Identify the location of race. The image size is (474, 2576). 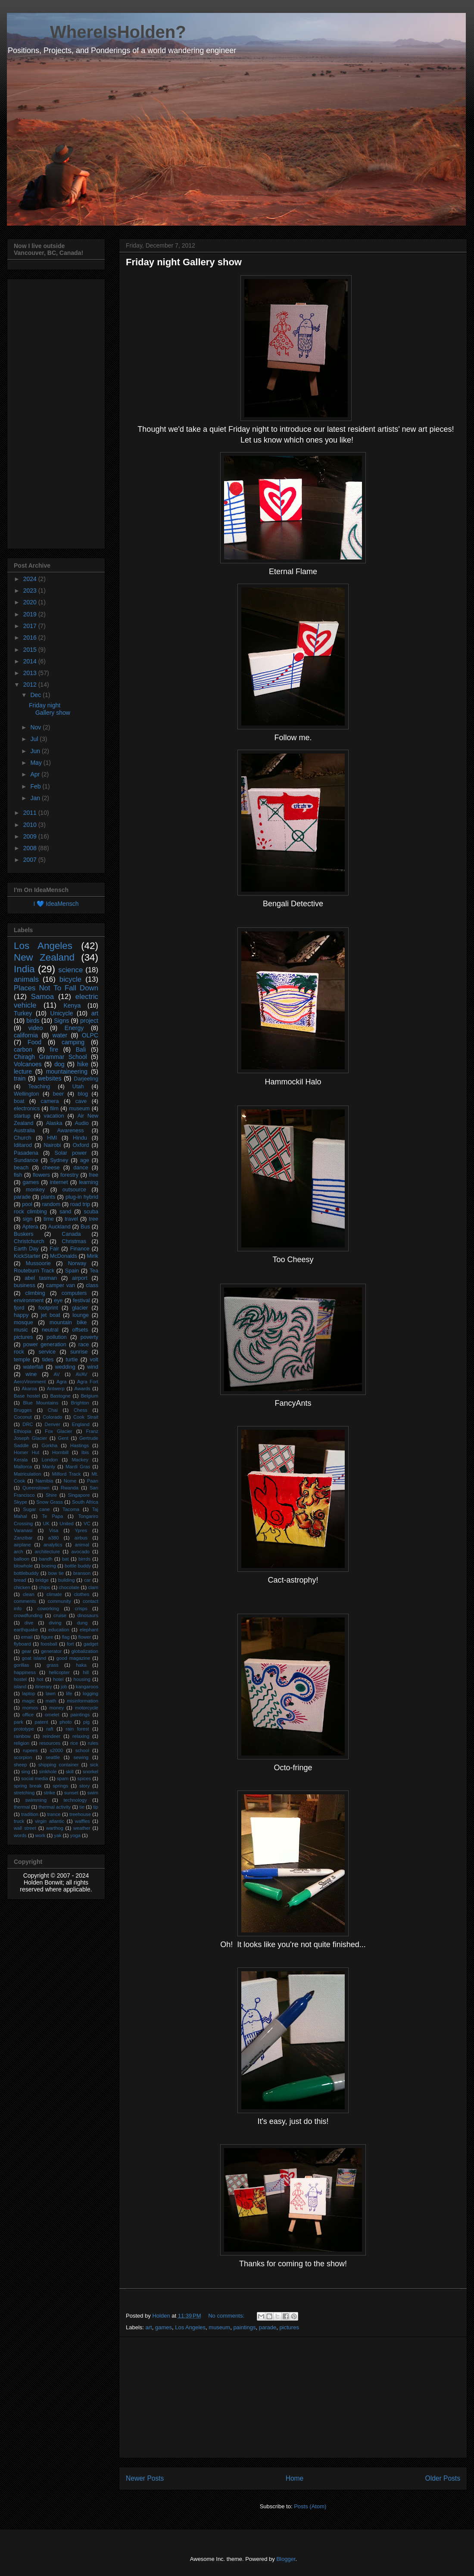
(83, 1344).